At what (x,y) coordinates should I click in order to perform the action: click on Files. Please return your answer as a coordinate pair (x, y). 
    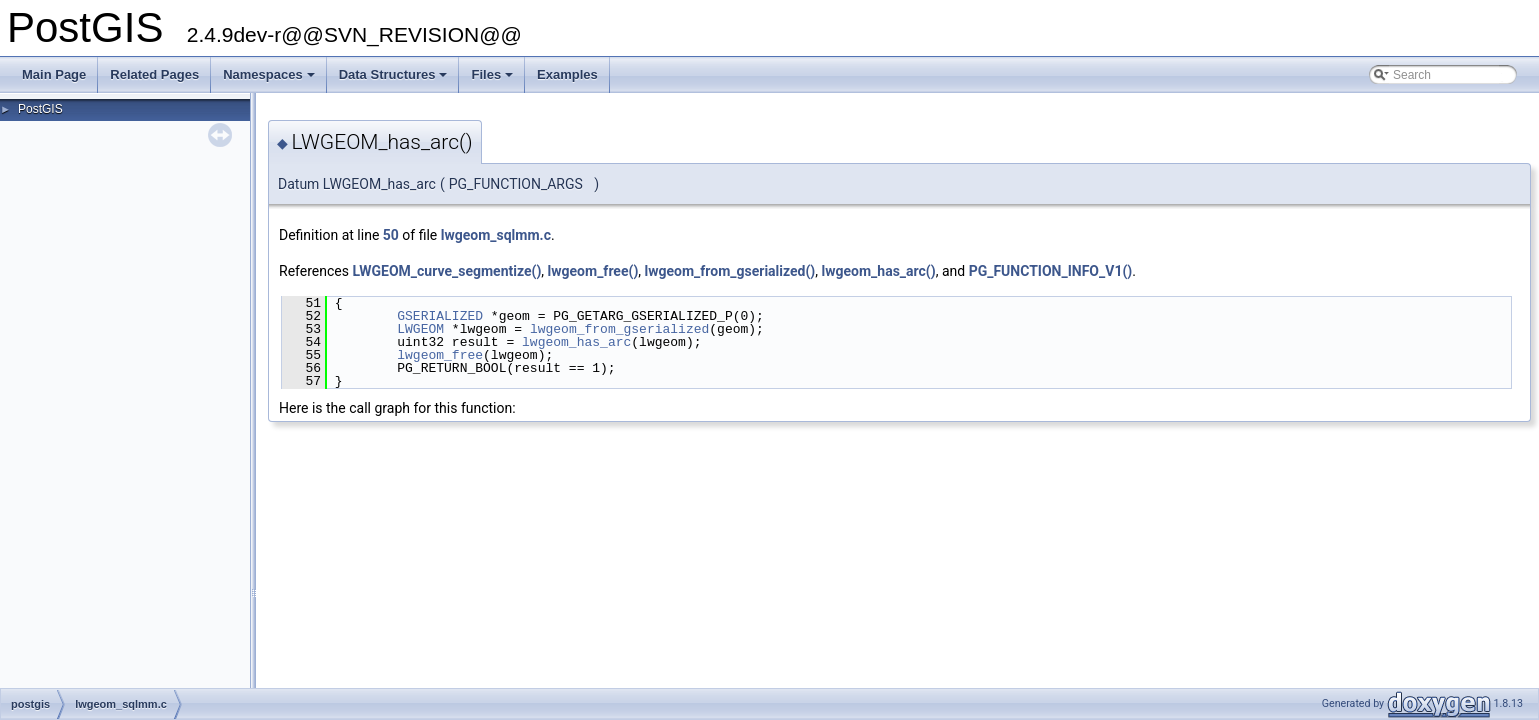
    Looking at the image, I should click on (493, 80).